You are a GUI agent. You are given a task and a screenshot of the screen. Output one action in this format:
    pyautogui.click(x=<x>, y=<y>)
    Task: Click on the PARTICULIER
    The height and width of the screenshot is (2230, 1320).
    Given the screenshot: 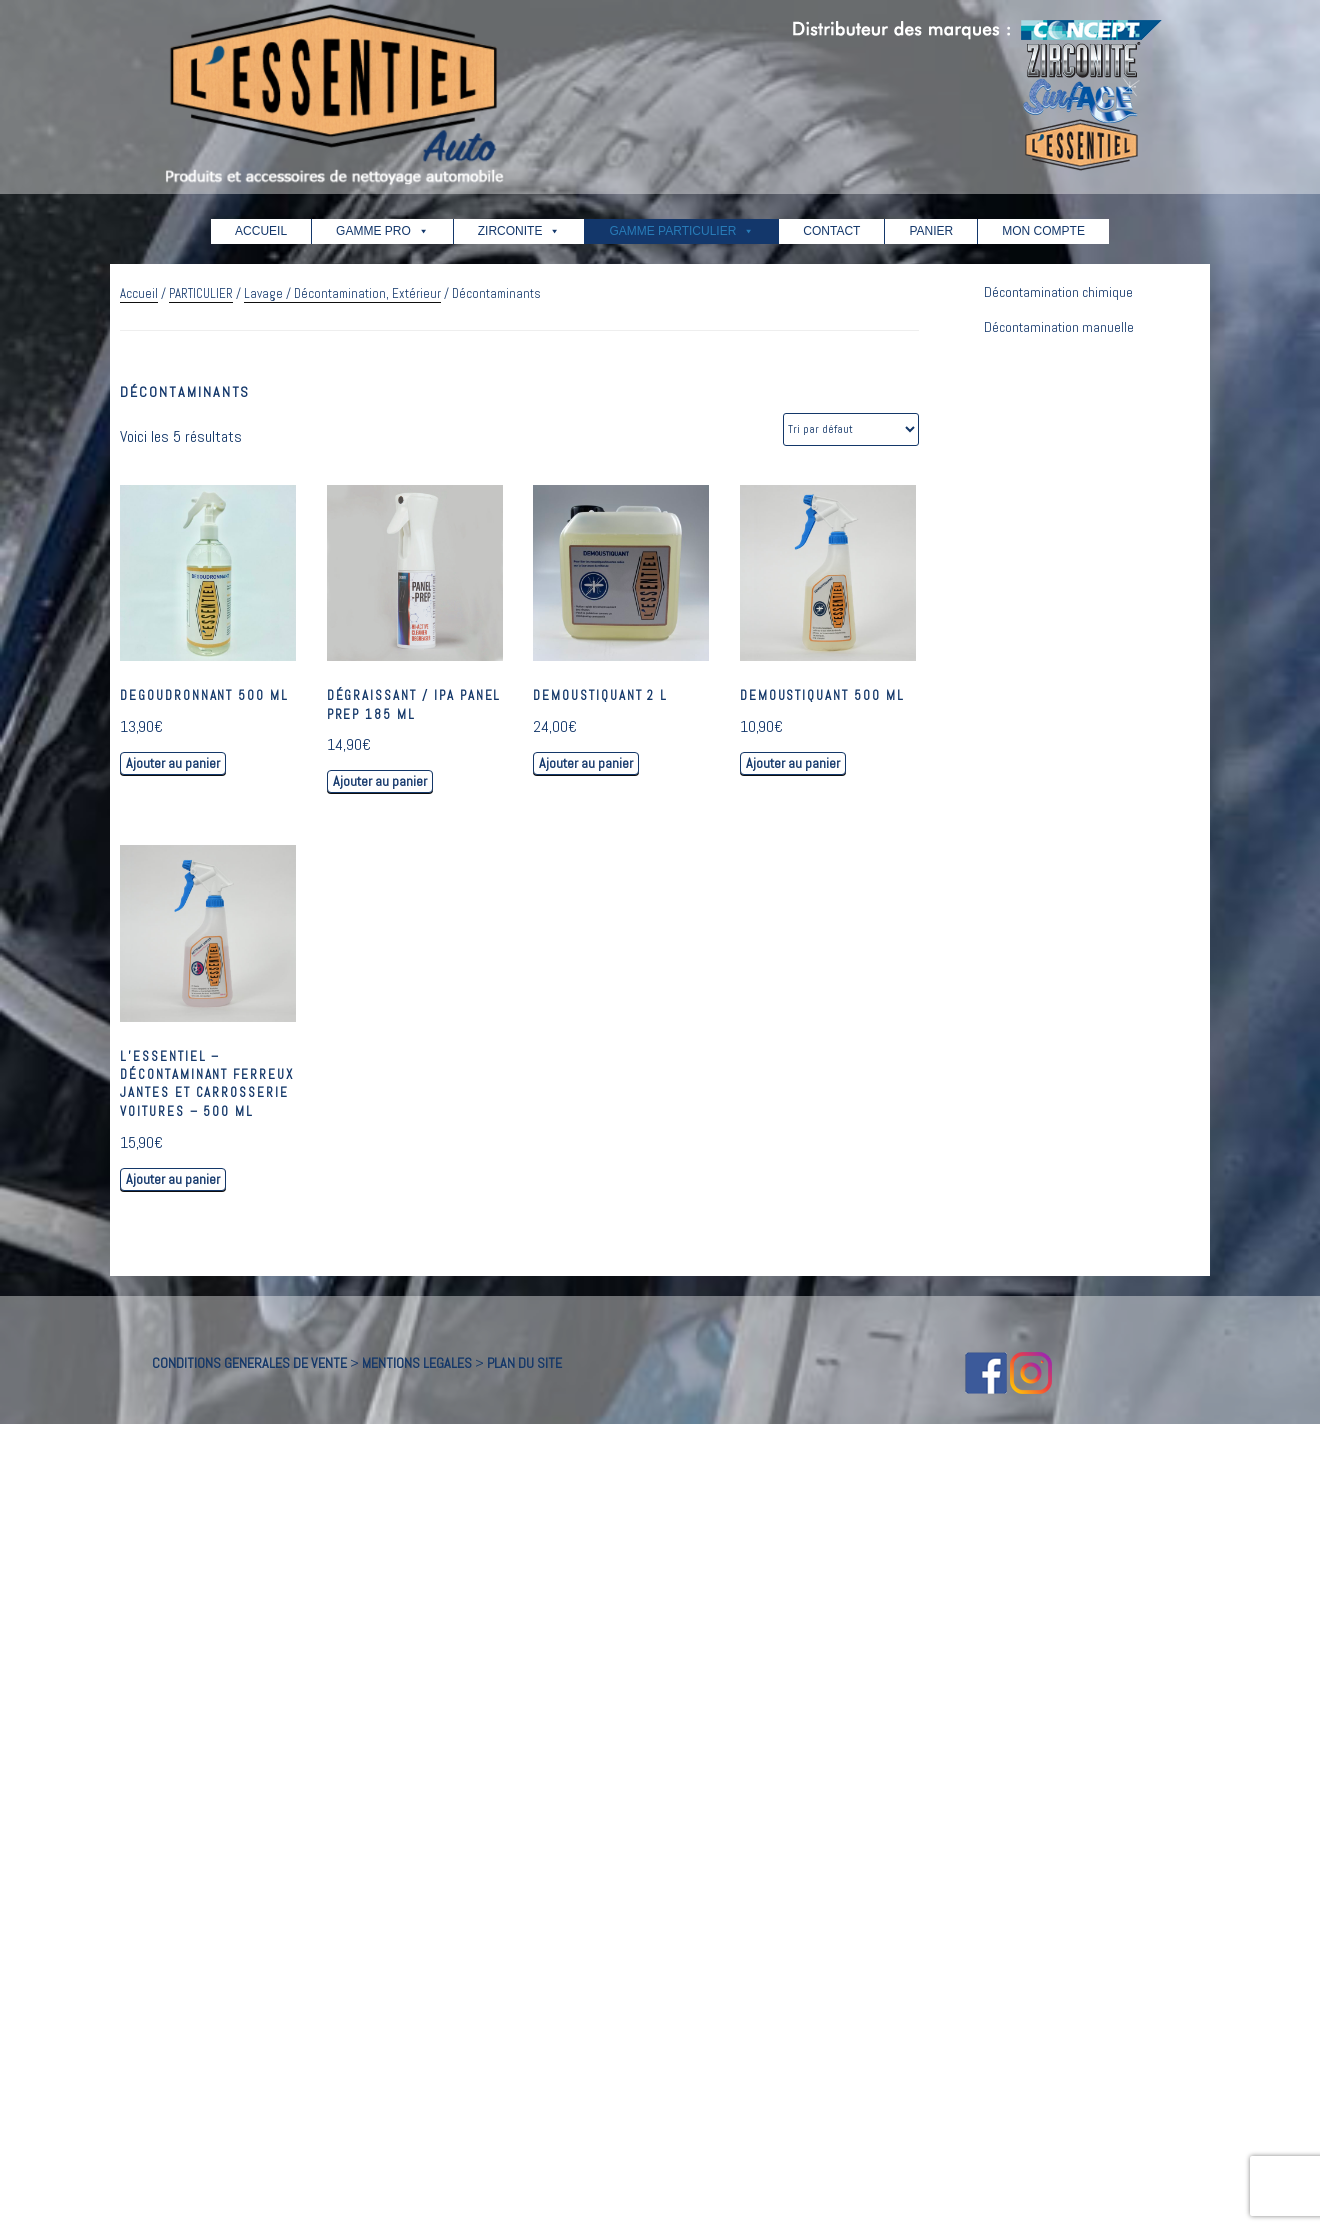 What is the action you would take?
    pyautogui.click(x=201, y=293)
    